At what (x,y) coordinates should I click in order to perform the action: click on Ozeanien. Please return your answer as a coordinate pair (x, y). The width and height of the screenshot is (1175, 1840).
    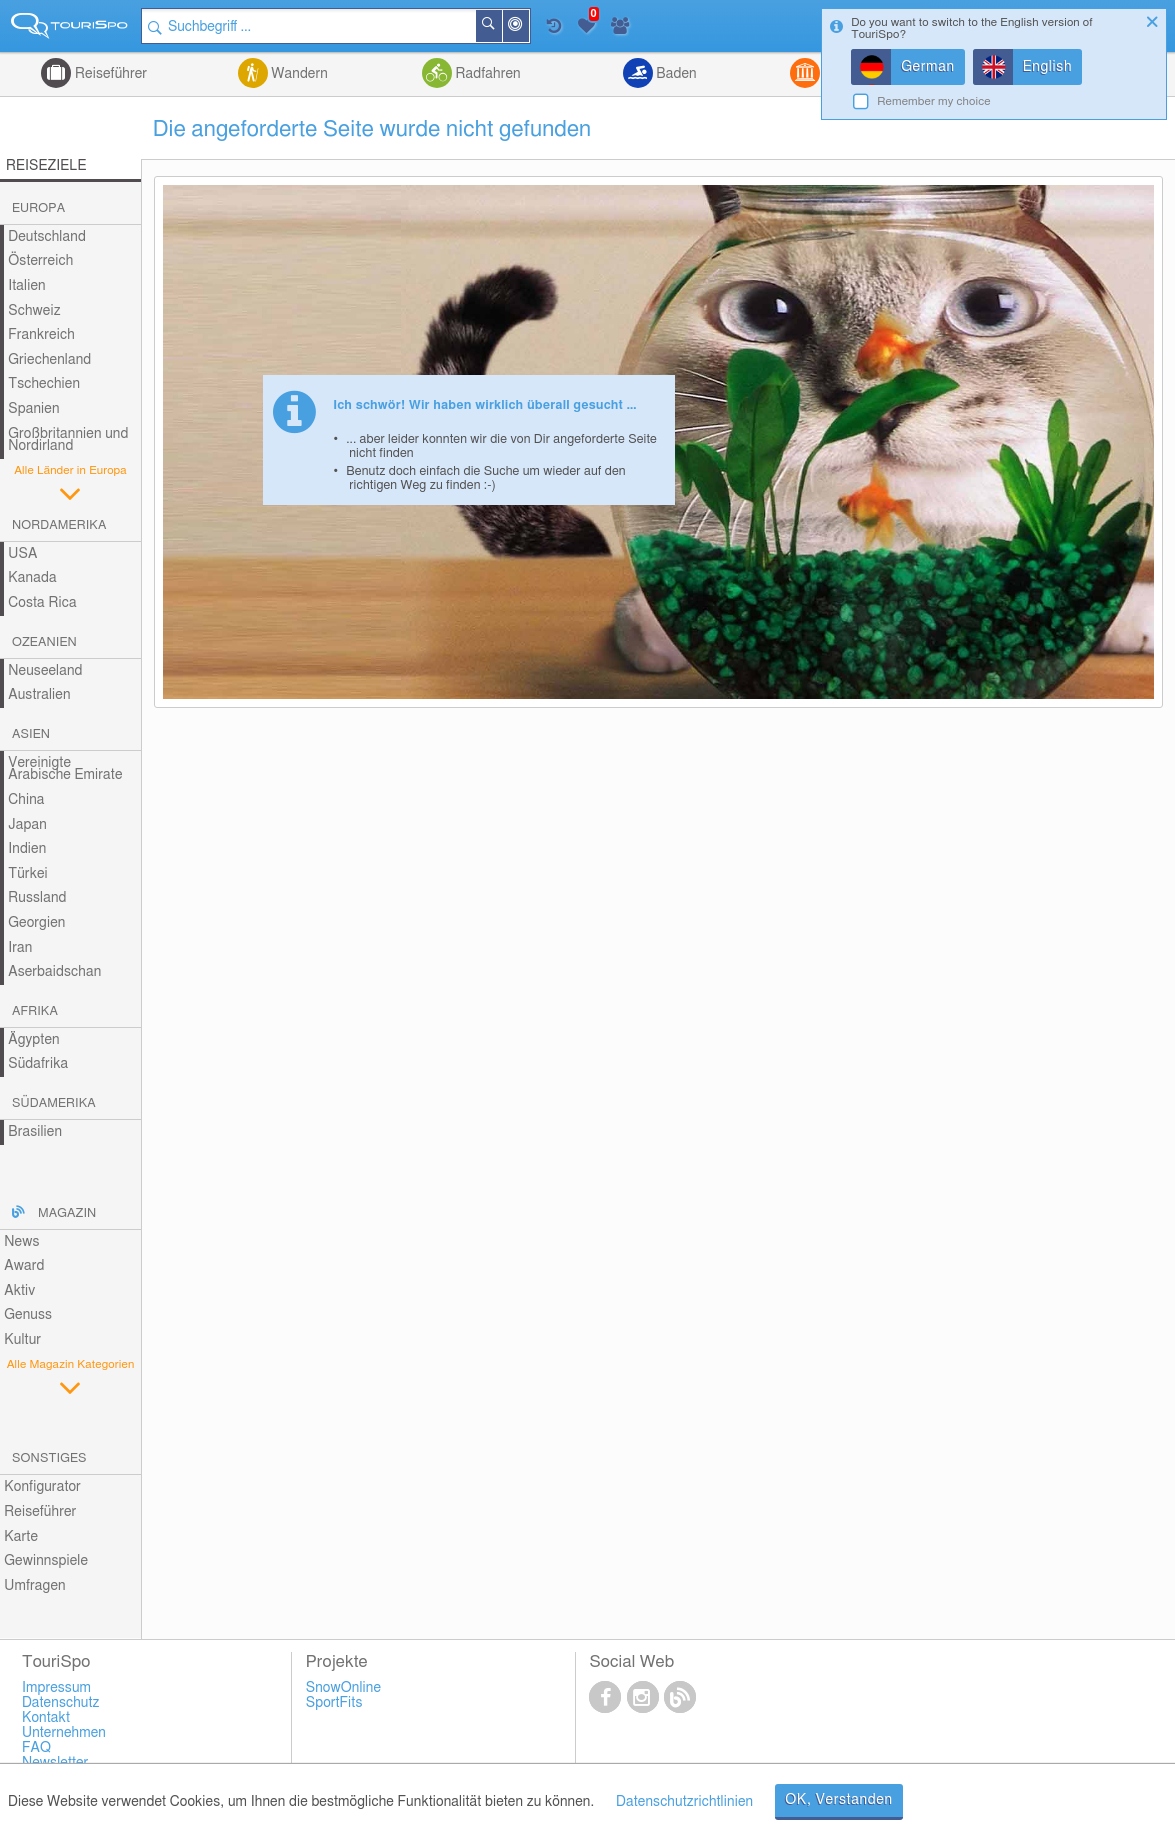
    Looking at the image, I should click on (44, 642).